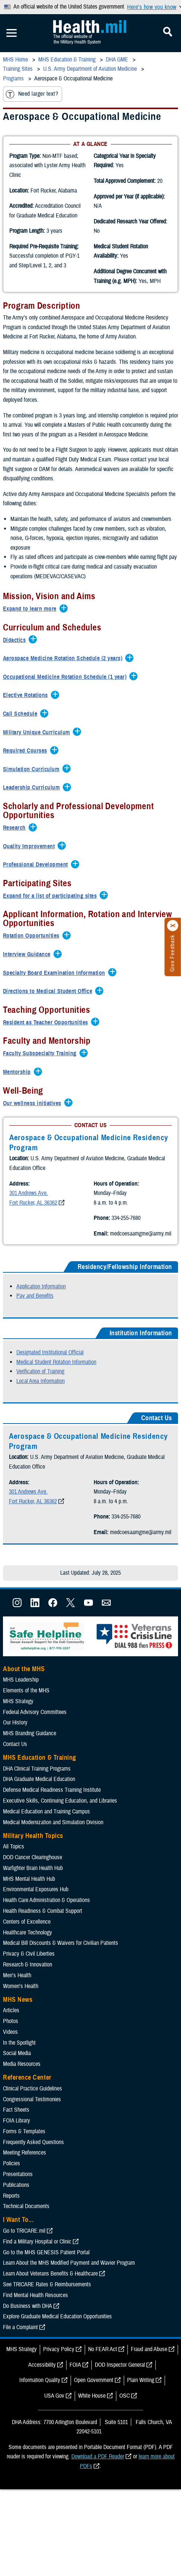  What do you see at coordinates (47, 1023) in the screenshot?
I see `[Expands/Collapses Resident as Teacher Opportunities]` at bounding box center [47, 1023].